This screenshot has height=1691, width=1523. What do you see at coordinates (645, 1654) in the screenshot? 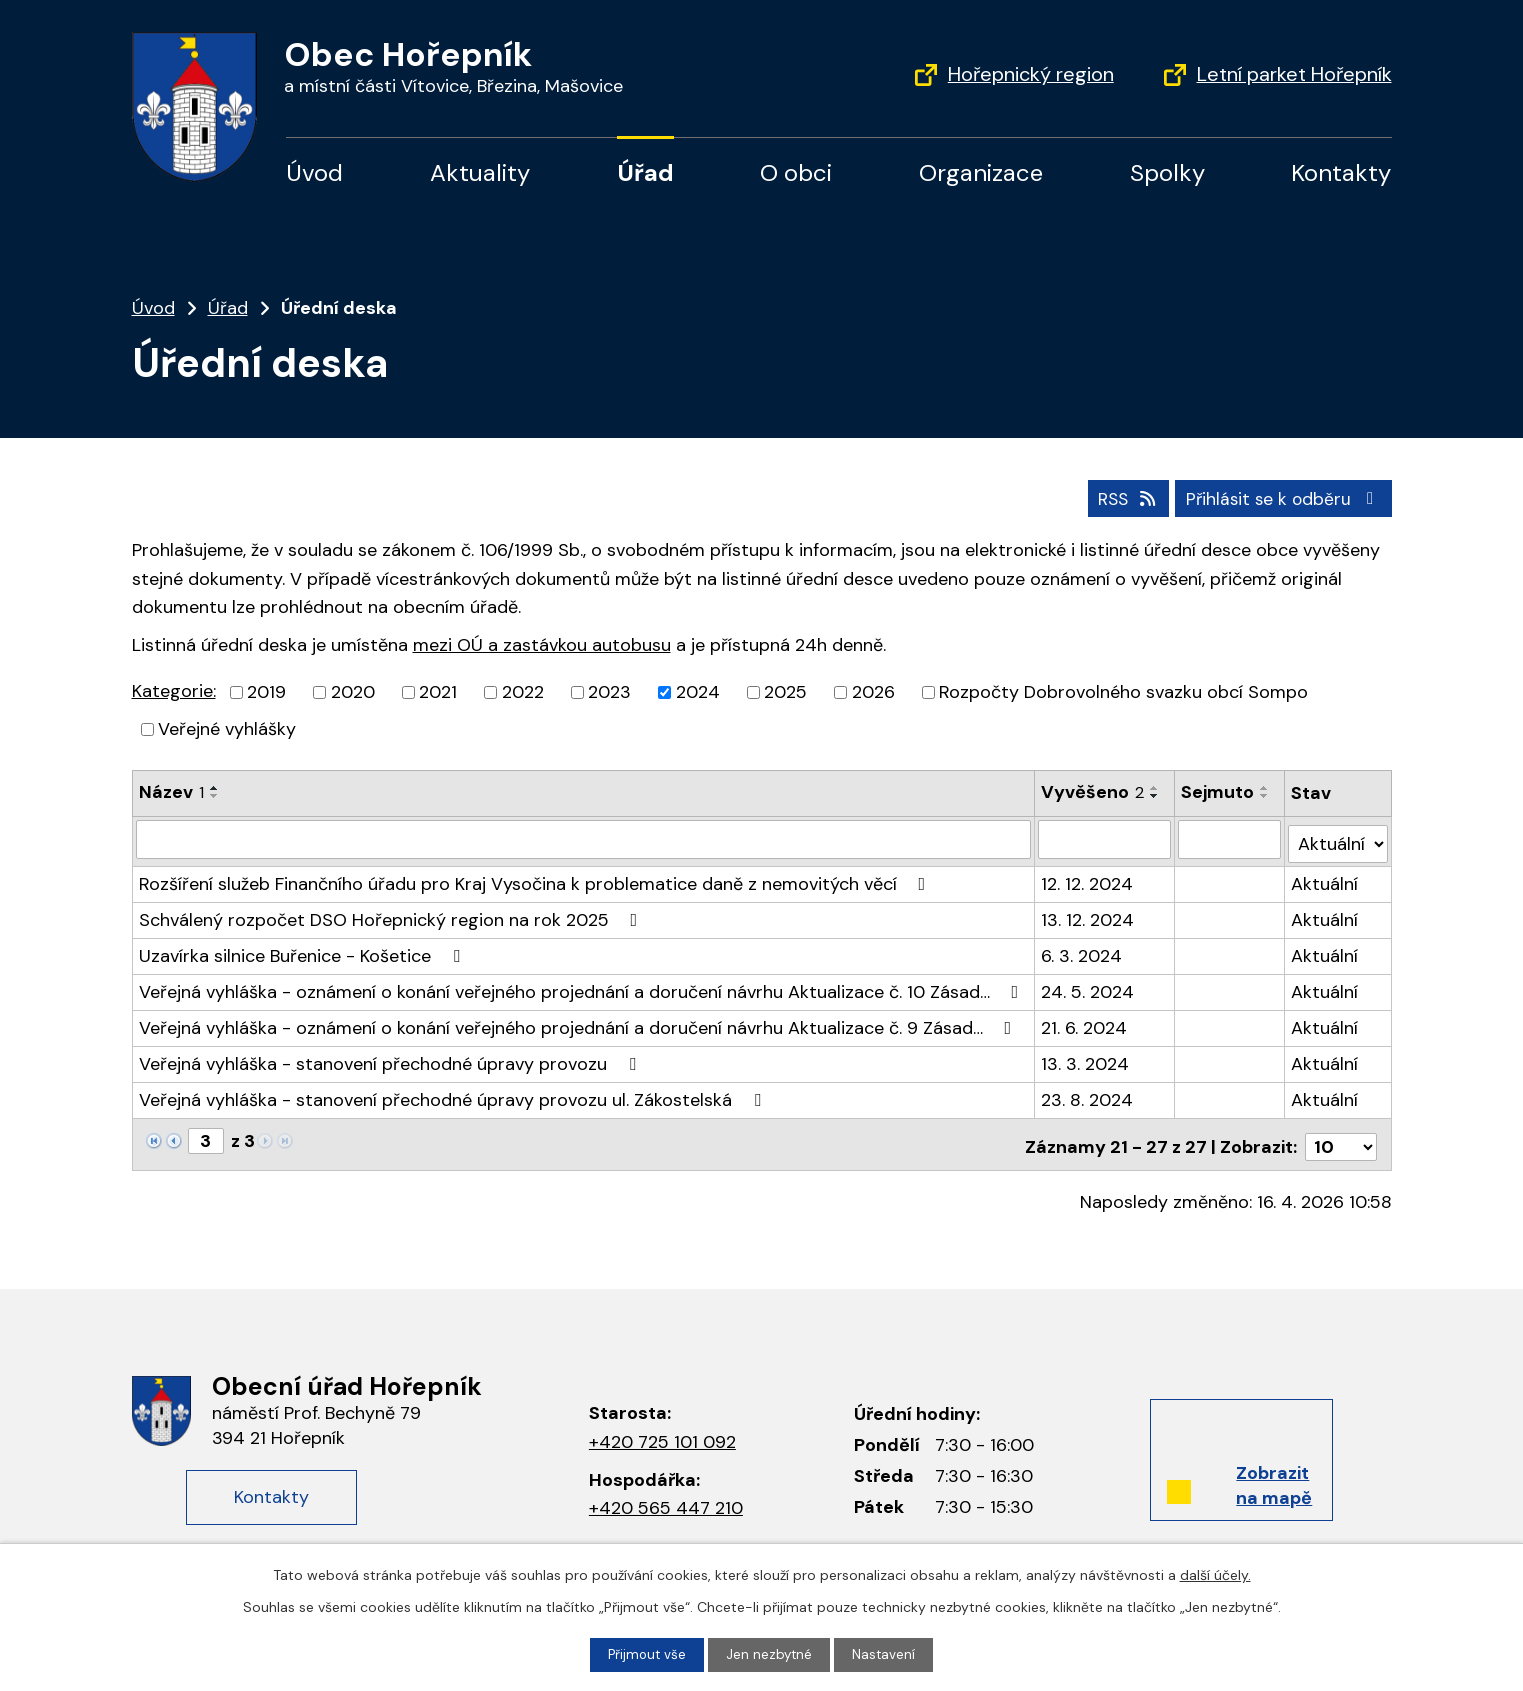
I see `Přijmout vše` at bounding box center [645, 1654].